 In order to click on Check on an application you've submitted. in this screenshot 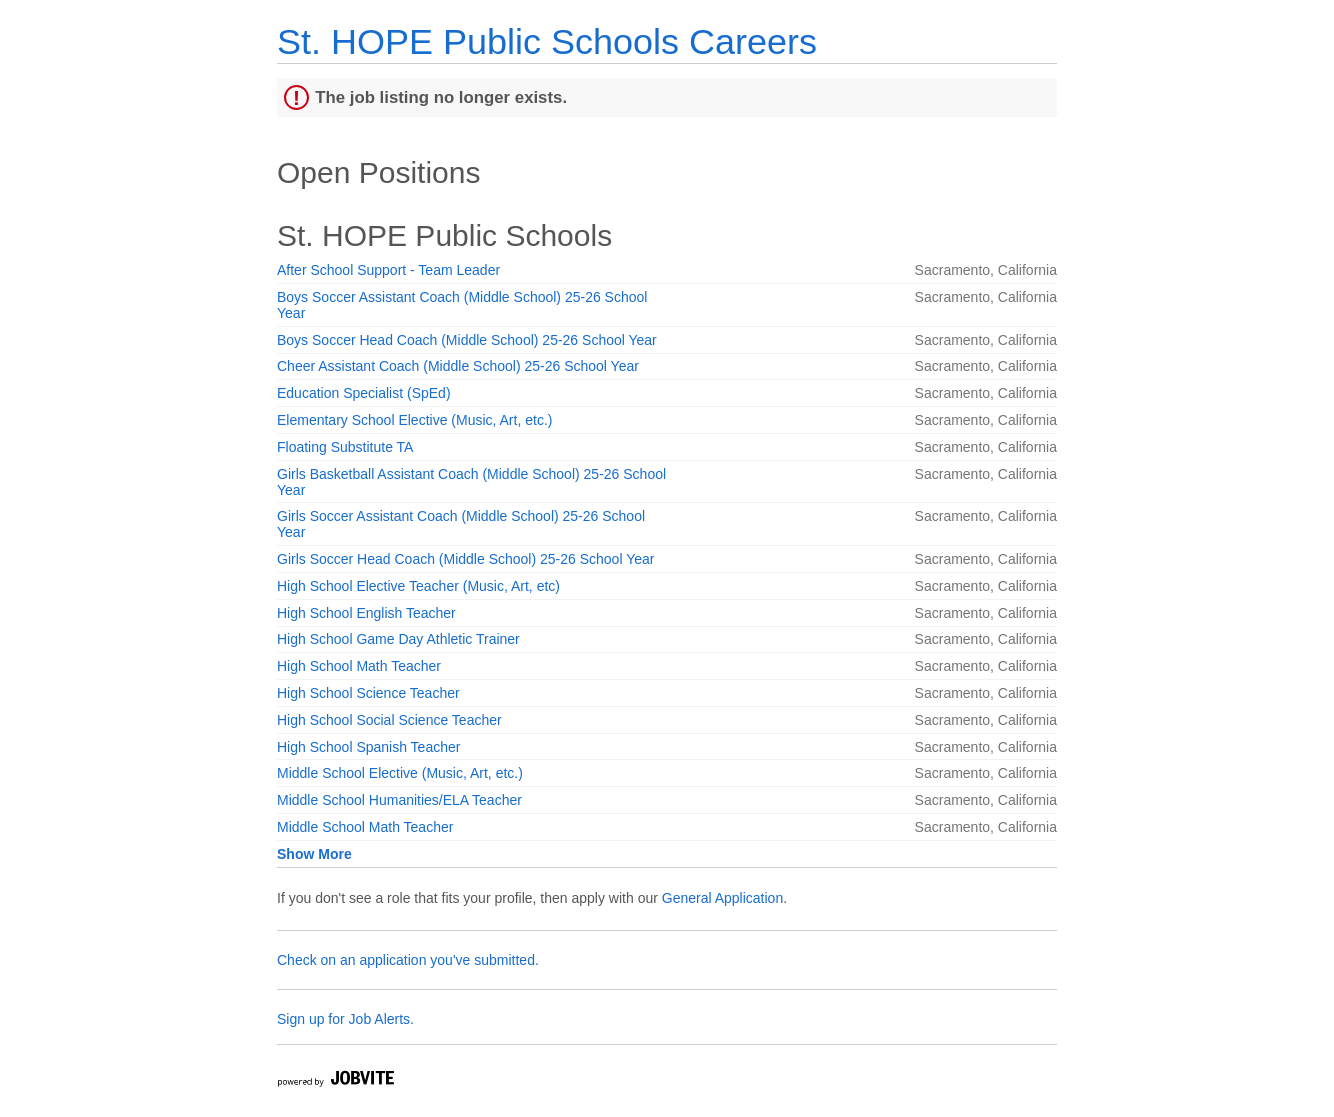, I will do `click(408, 960)`.